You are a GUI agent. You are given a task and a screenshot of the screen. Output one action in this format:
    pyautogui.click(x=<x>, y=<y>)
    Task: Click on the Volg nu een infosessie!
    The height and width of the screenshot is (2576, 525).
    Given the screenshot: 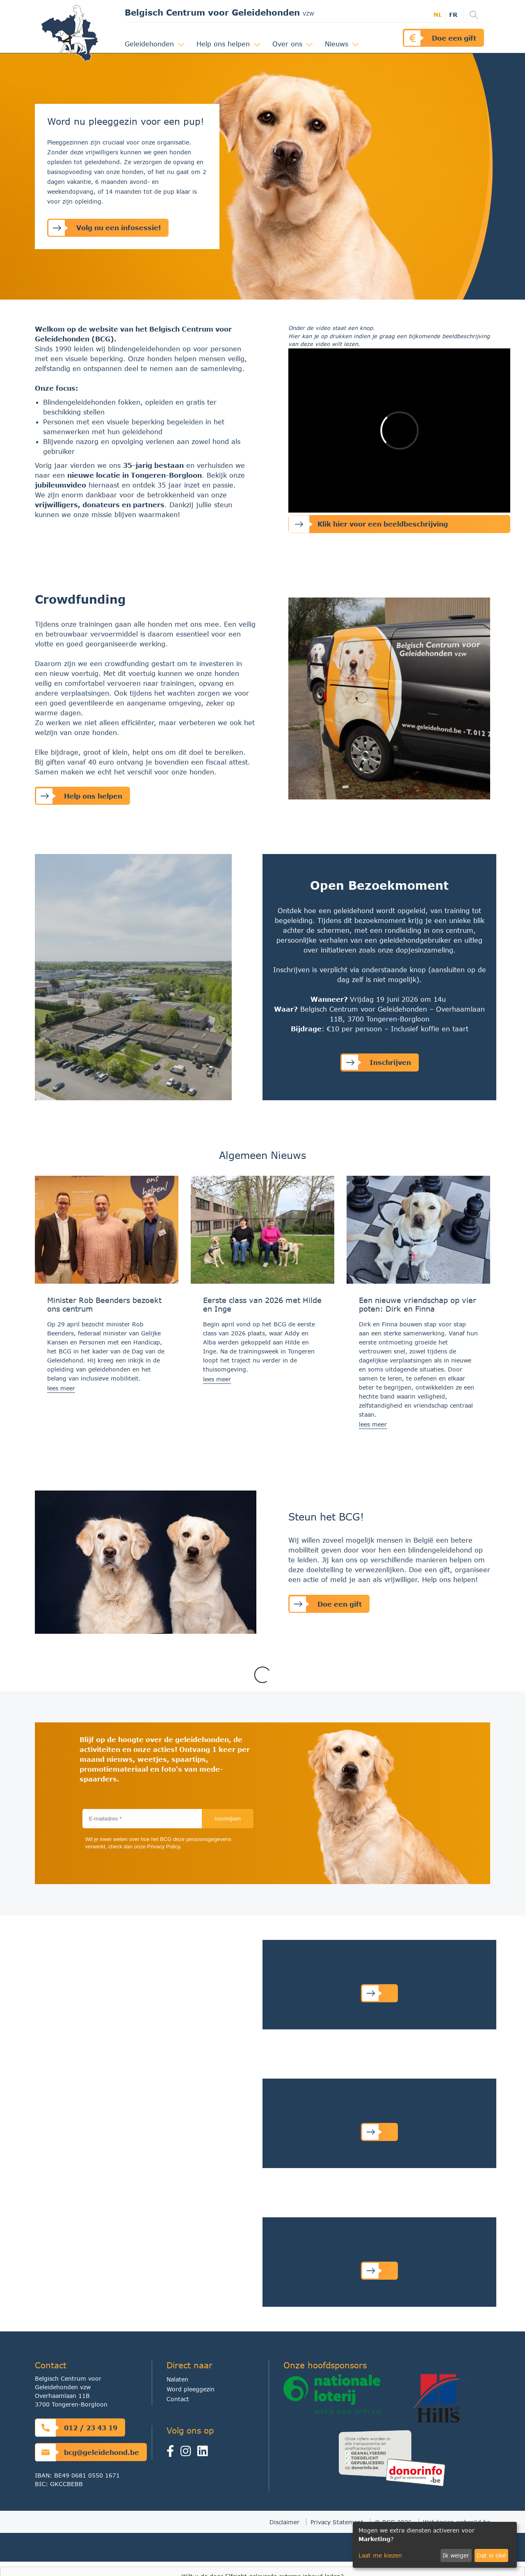 What is the action you would take?
    pyautogui.click(x=104, y=228)
    